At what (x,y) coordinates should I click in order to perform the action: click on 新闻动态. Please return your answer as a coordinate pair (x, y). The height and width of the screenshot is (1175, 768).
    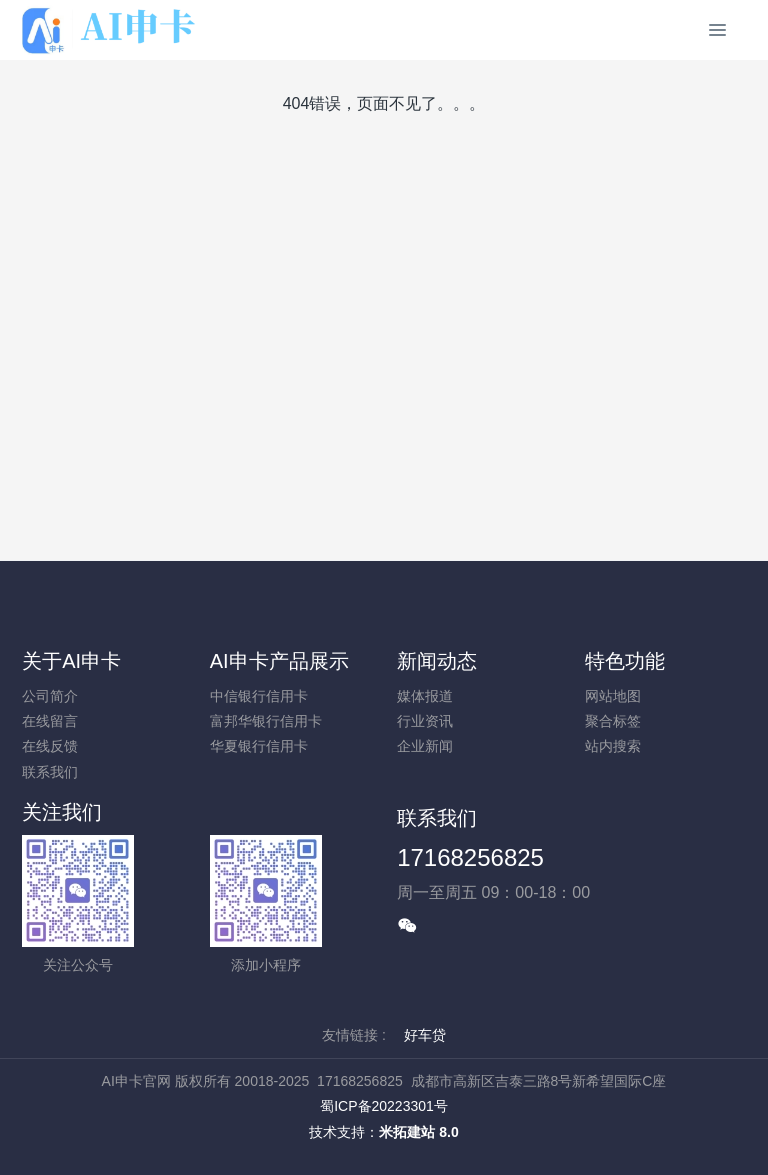
    Looking at the image, I should click on (437, 661).